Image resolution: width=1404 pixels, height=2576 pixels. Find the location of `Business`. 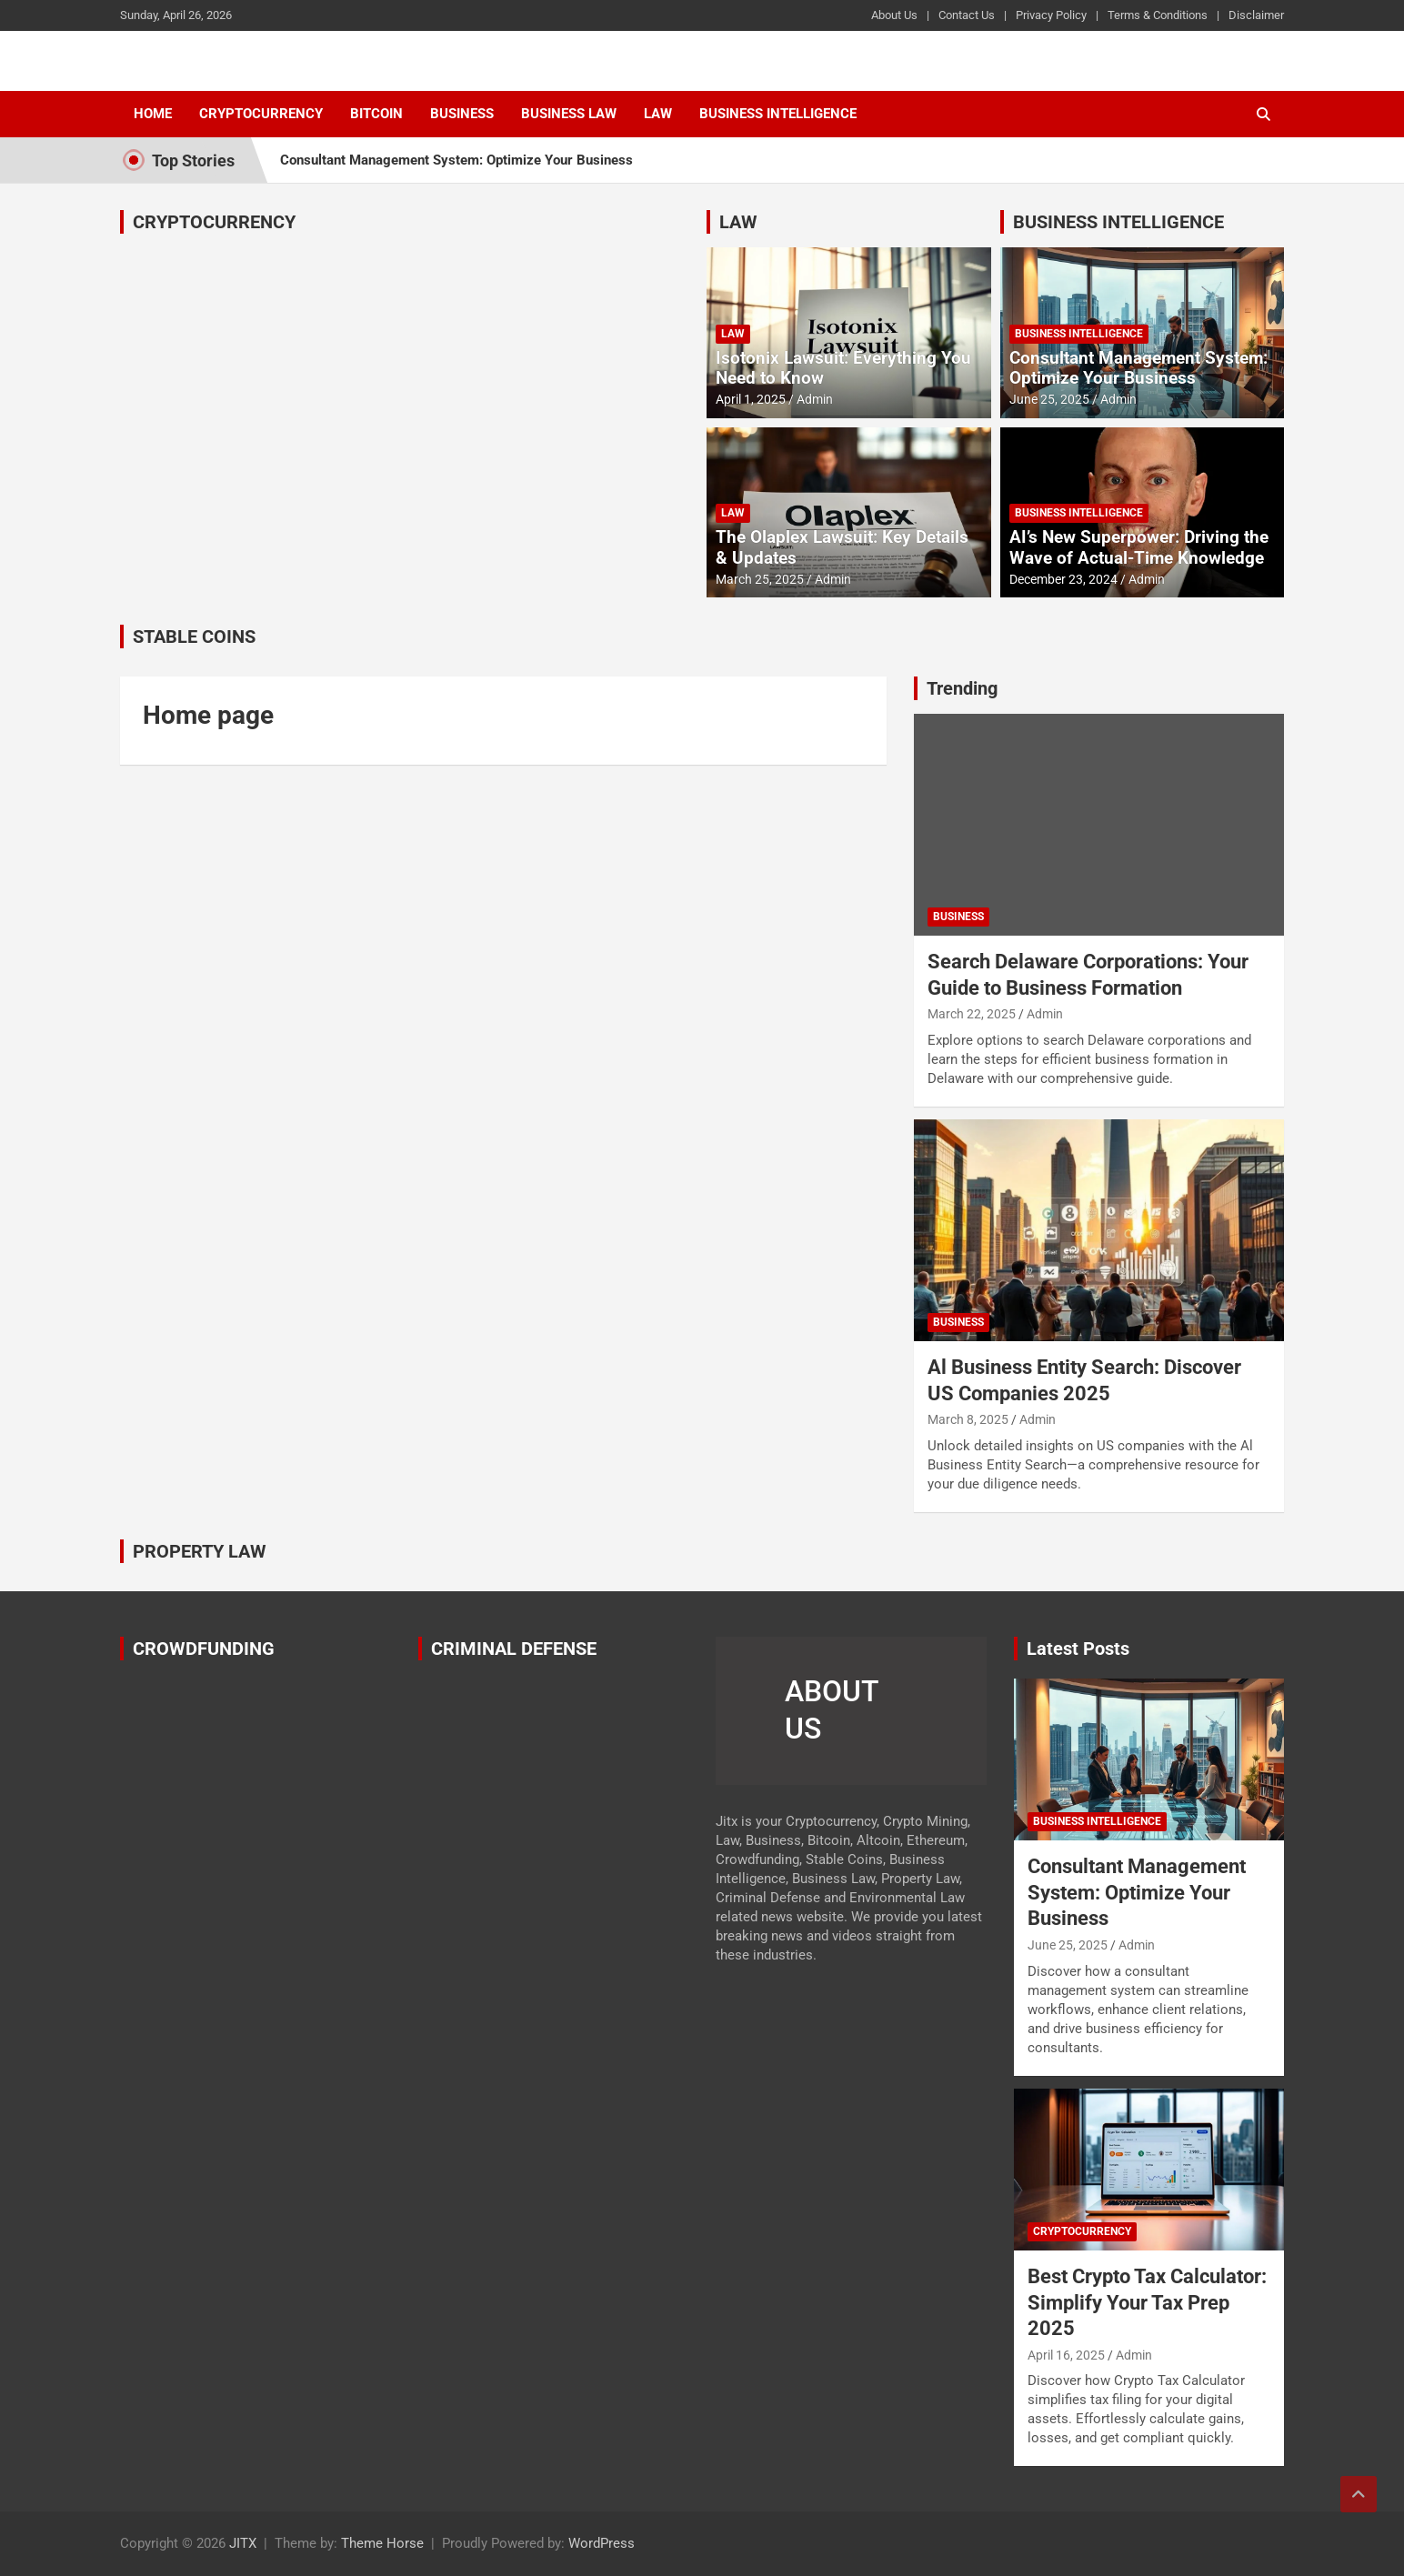

Business is located at coordinates (462, 113).